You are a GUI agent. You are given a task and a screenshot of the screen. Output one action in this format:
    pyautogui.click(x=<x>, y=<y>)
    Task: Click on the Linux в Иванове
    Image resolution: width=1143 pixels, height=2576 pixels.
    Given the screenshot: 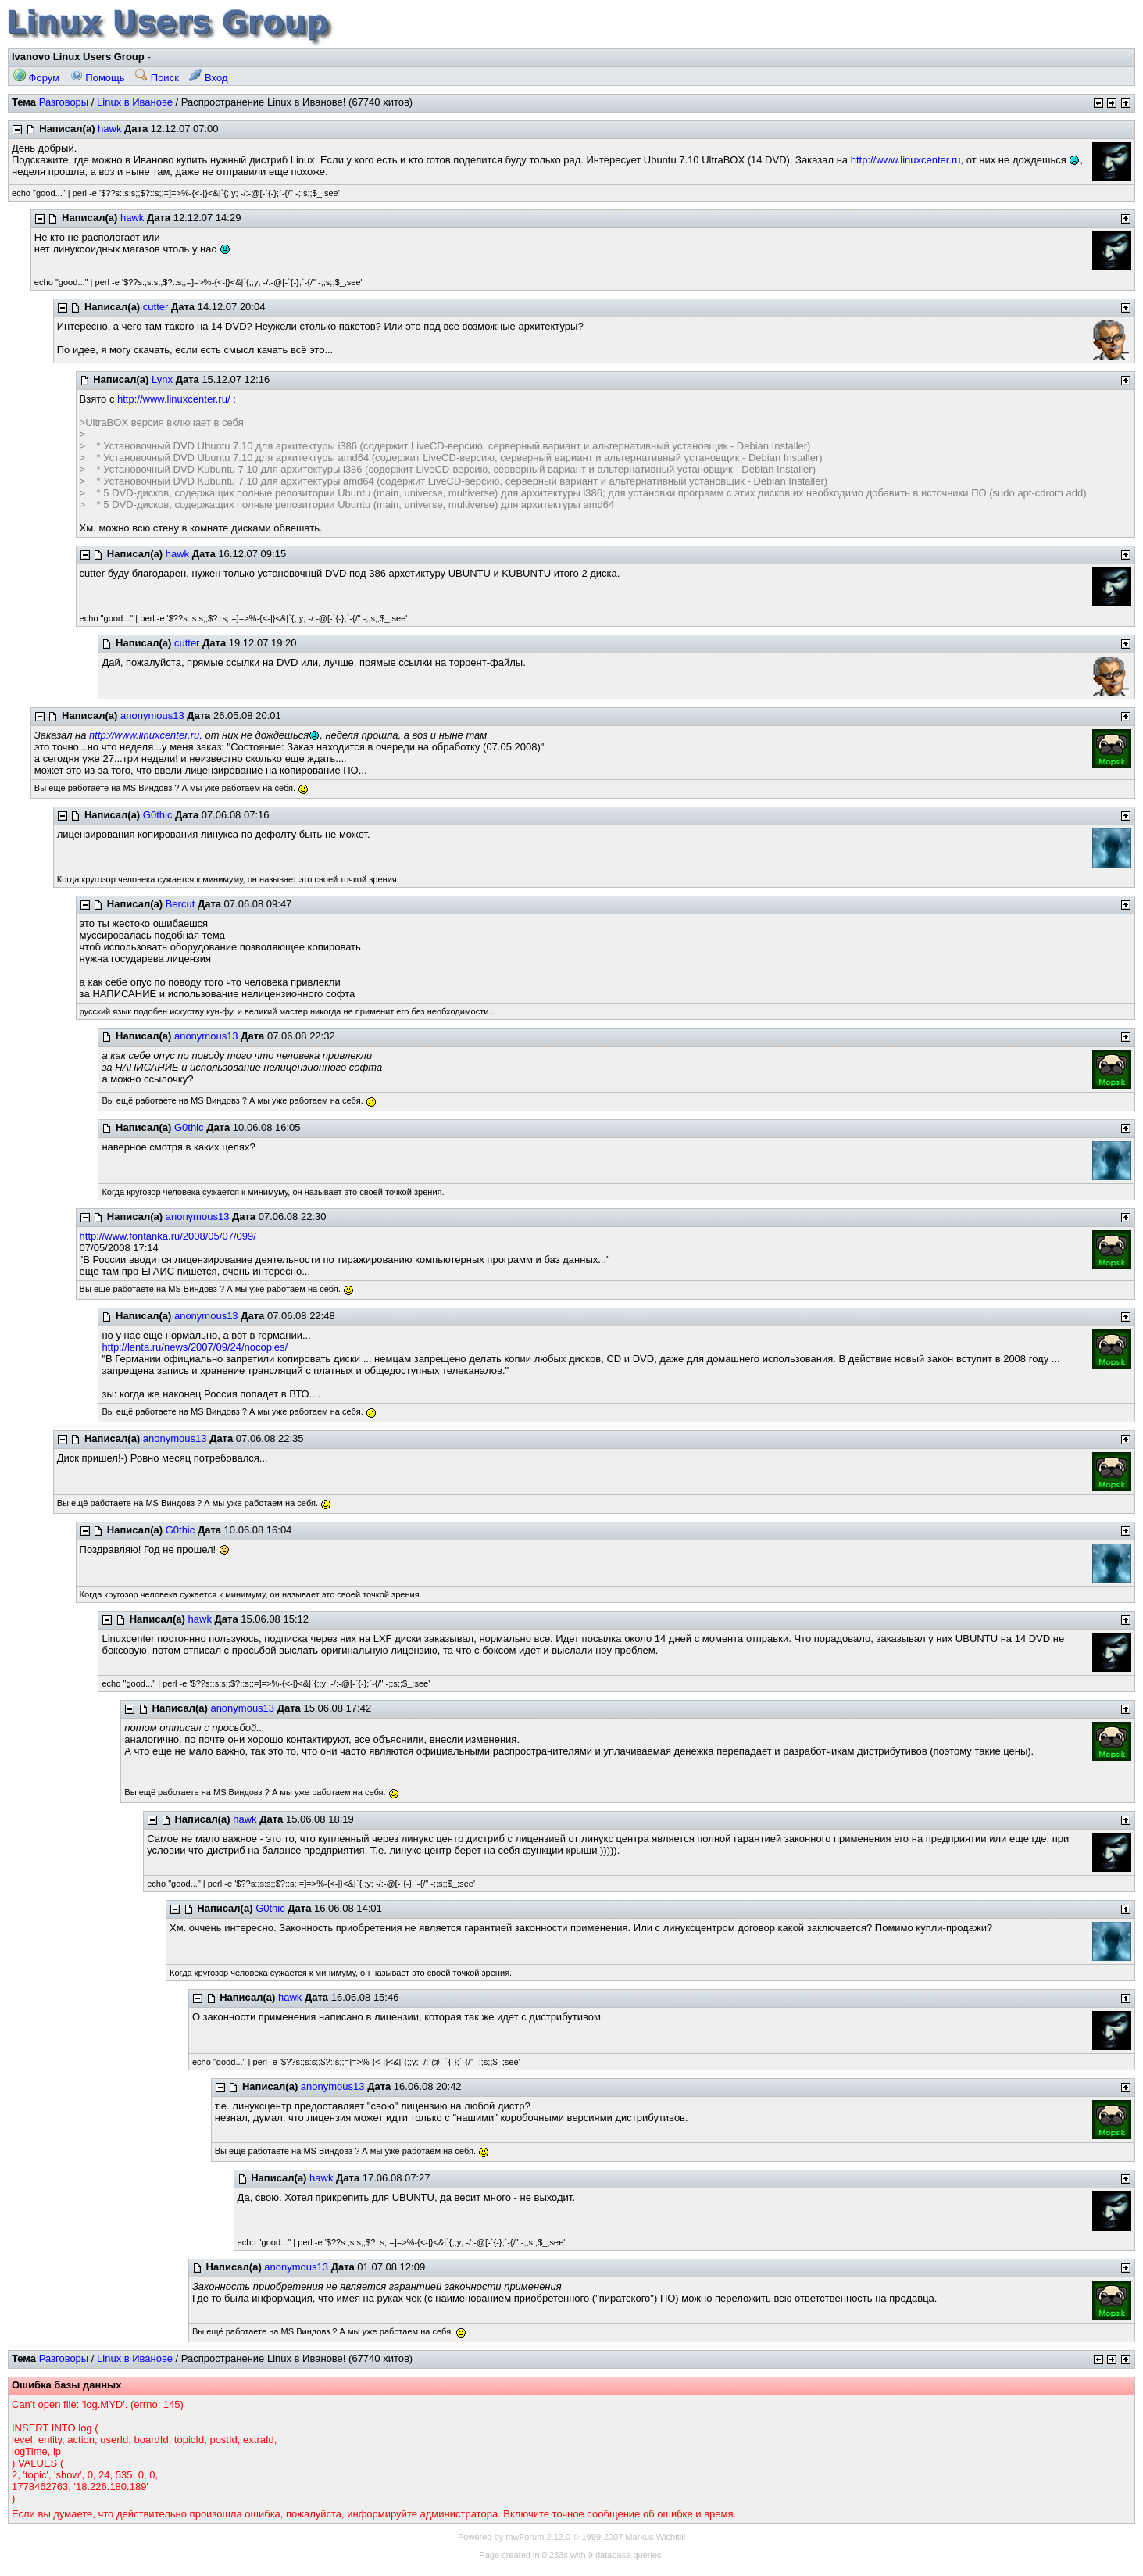 What is the action you would take?
    pyautogui.click(x=135, y=102)
    